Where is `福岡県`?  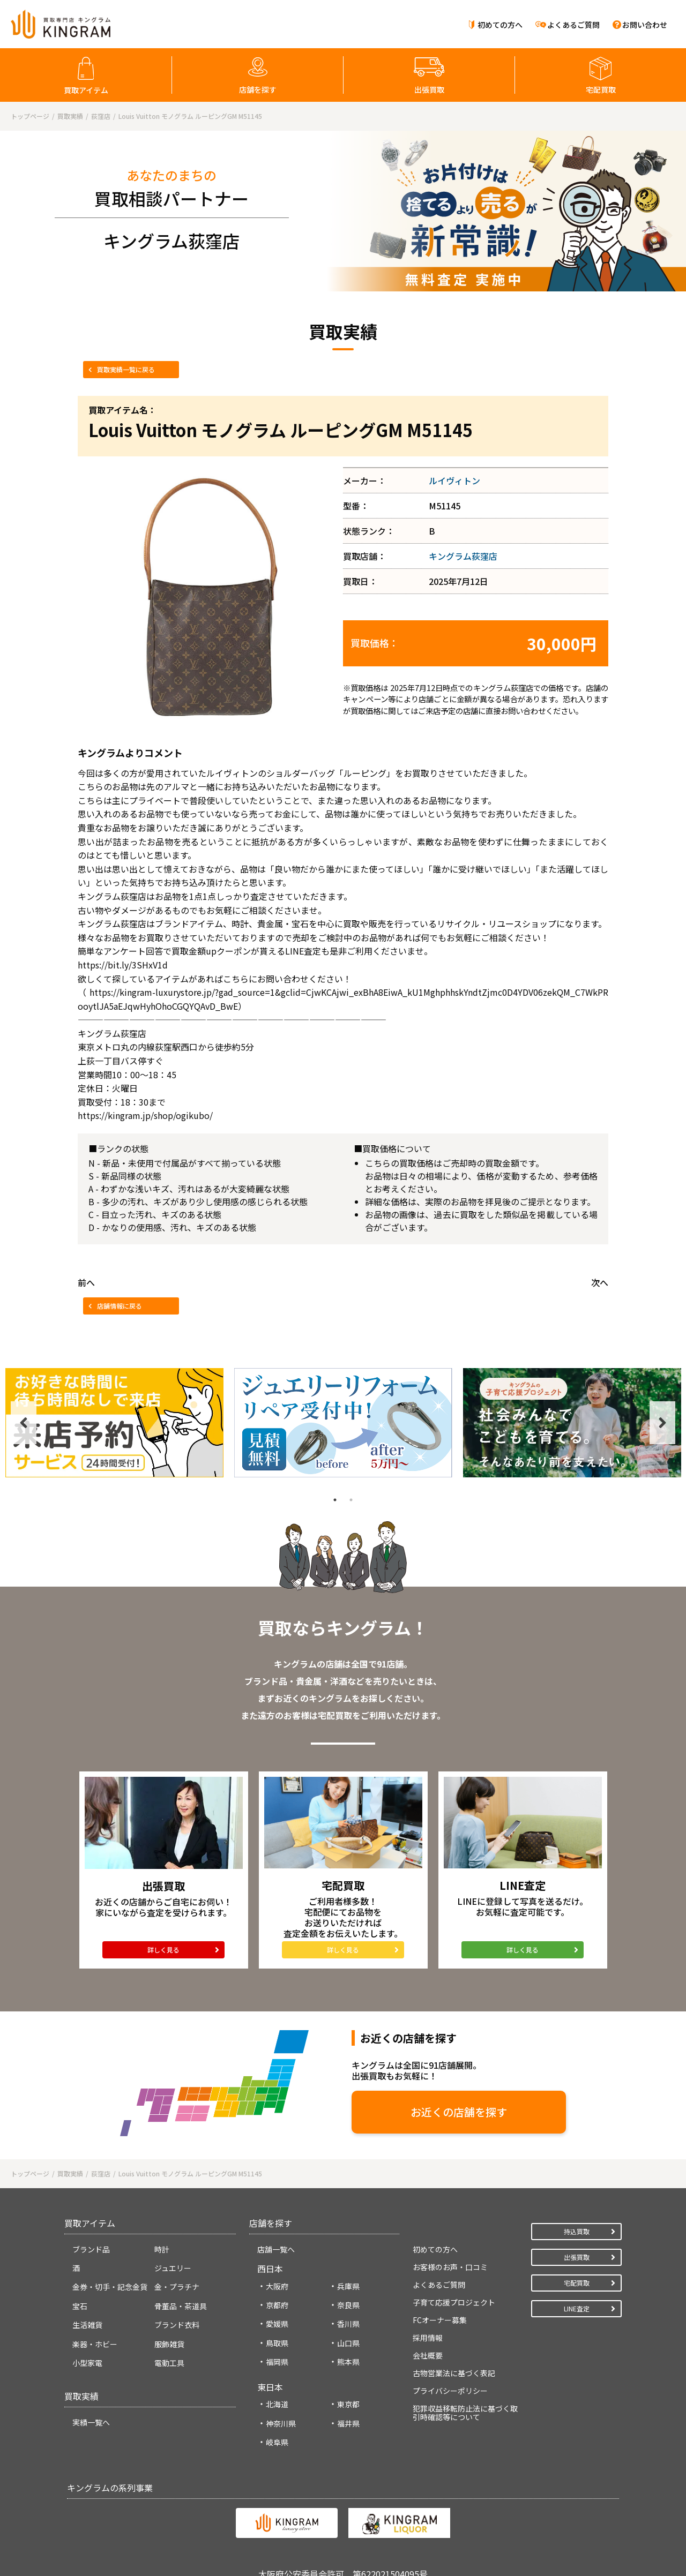
福岡県 is located at coordinates (277, 2361).